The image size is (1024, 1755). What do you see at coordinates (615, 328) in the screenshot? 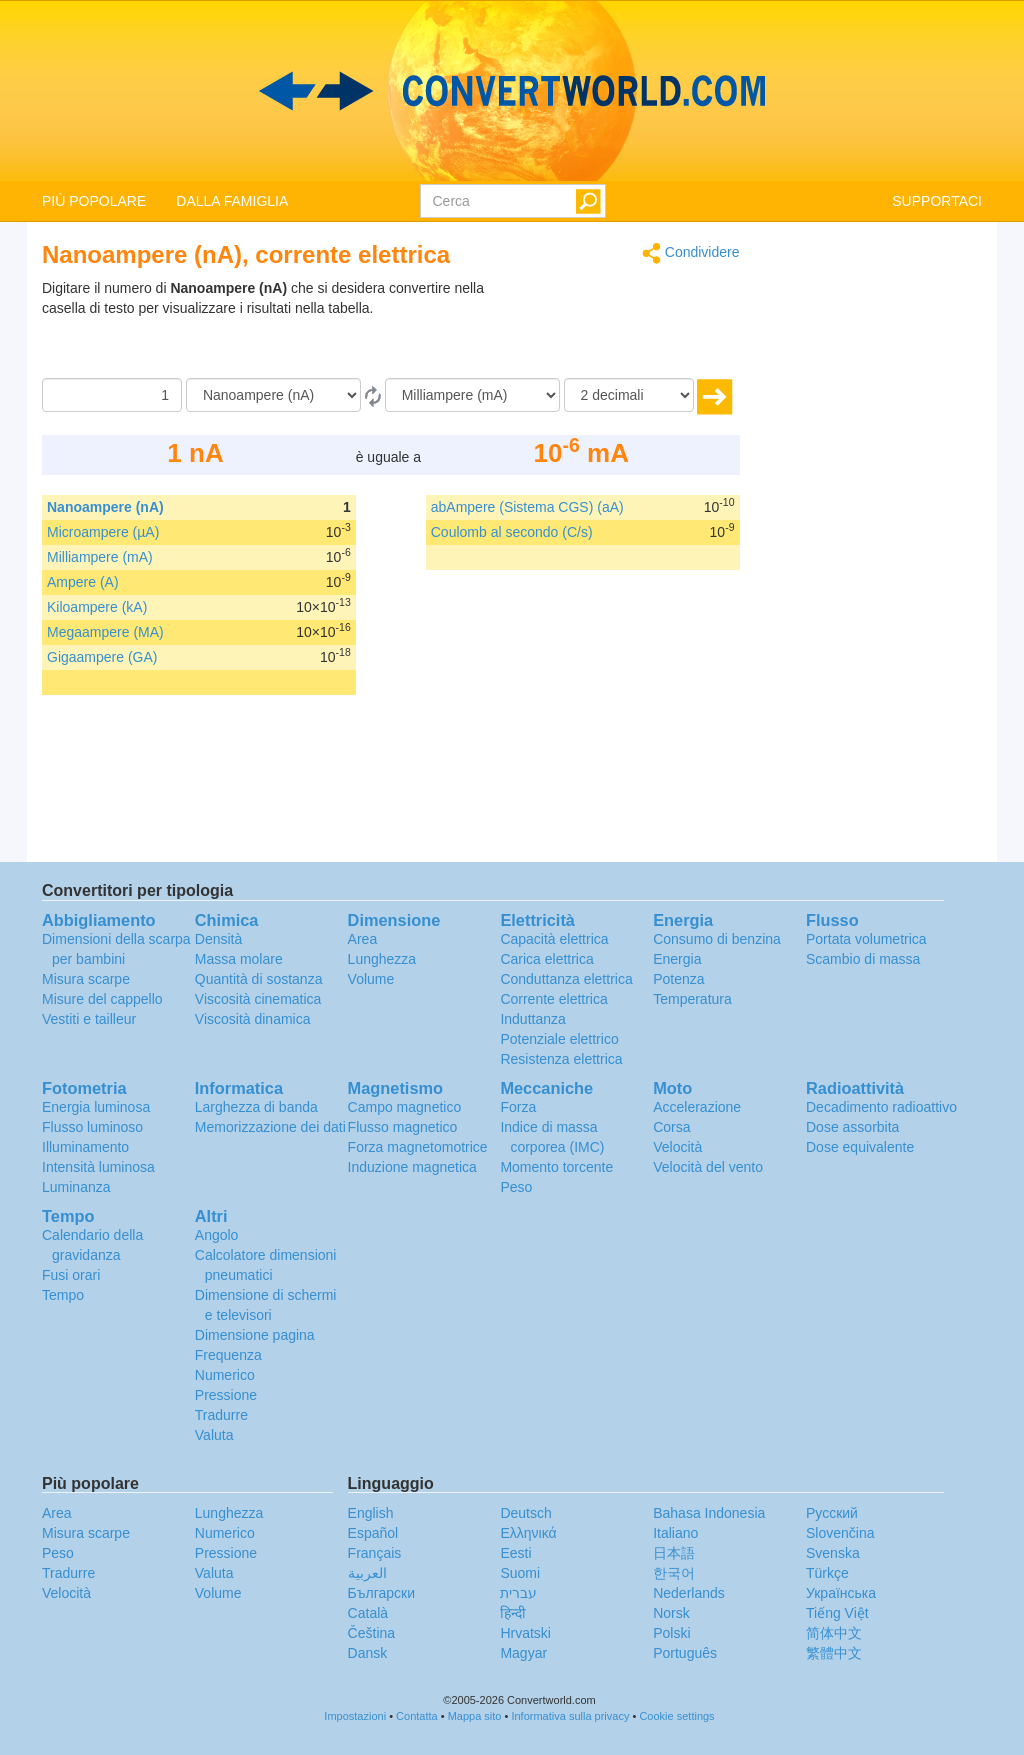
I see `[Advertisement]` at bounding box center [615, 328].